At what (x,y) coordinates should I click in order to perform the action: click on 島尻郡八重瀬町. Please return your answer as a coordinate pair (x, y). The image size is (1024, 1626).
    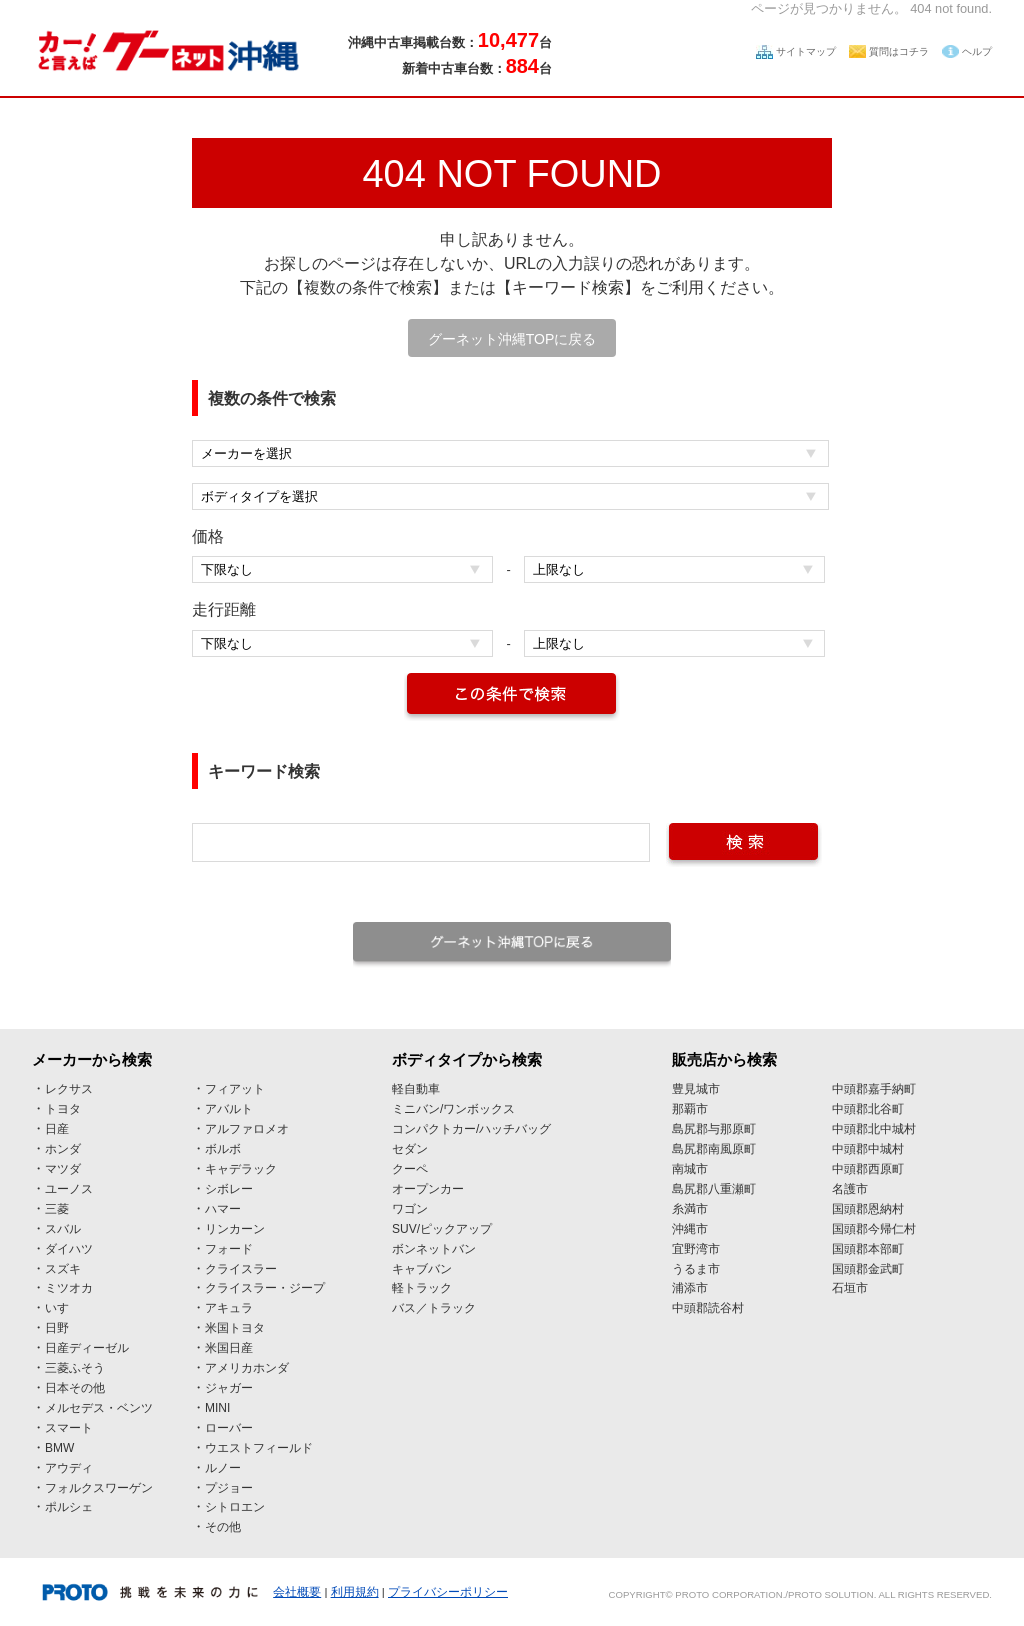
    Looking at the image, I should click on (714, 1189).